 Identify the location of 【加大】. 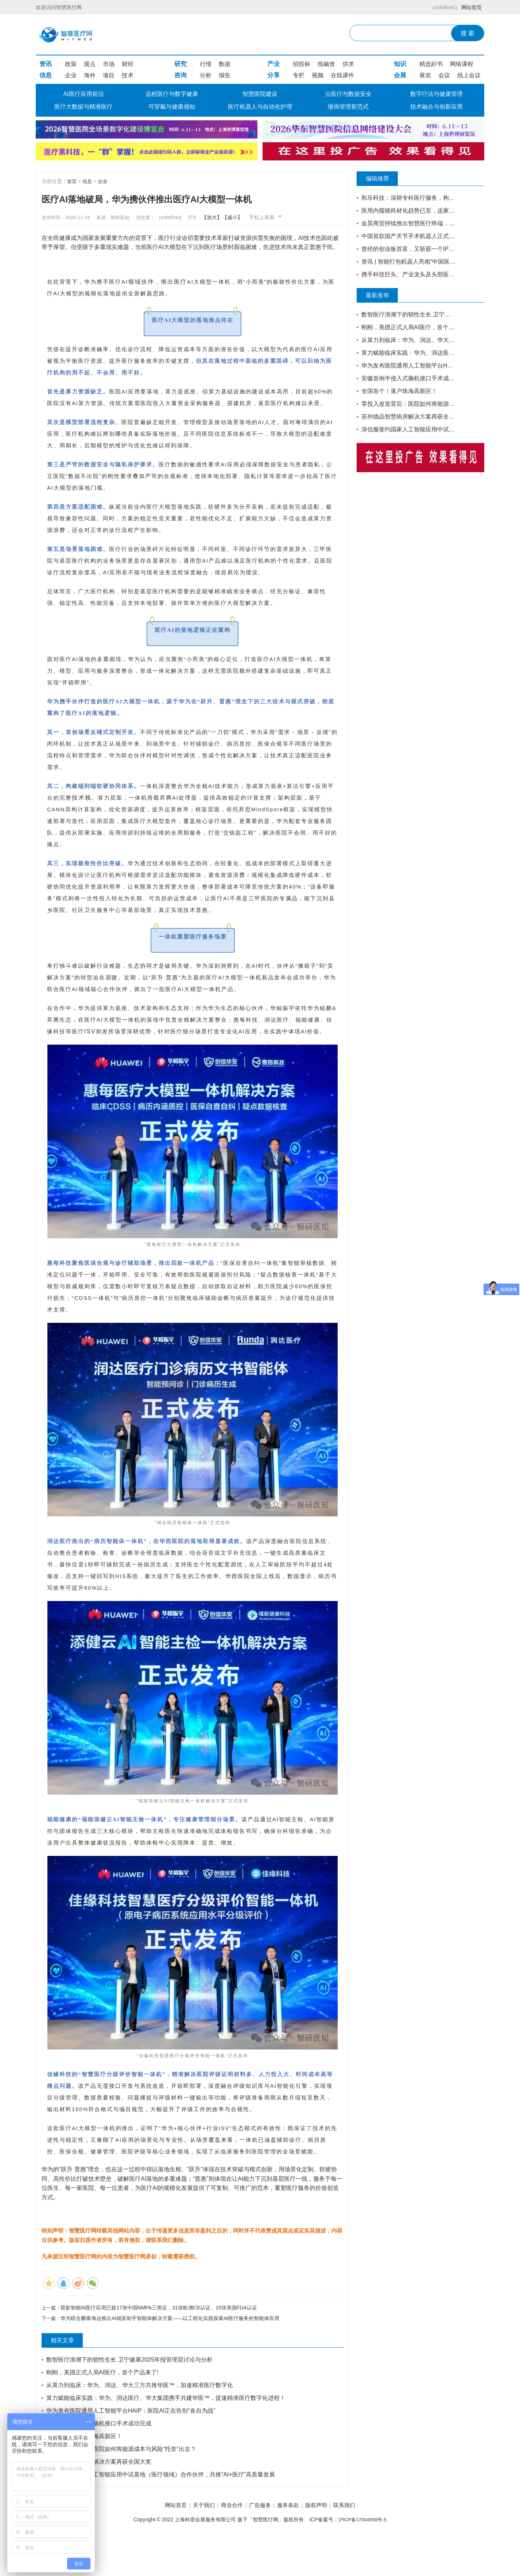
(227, 217).